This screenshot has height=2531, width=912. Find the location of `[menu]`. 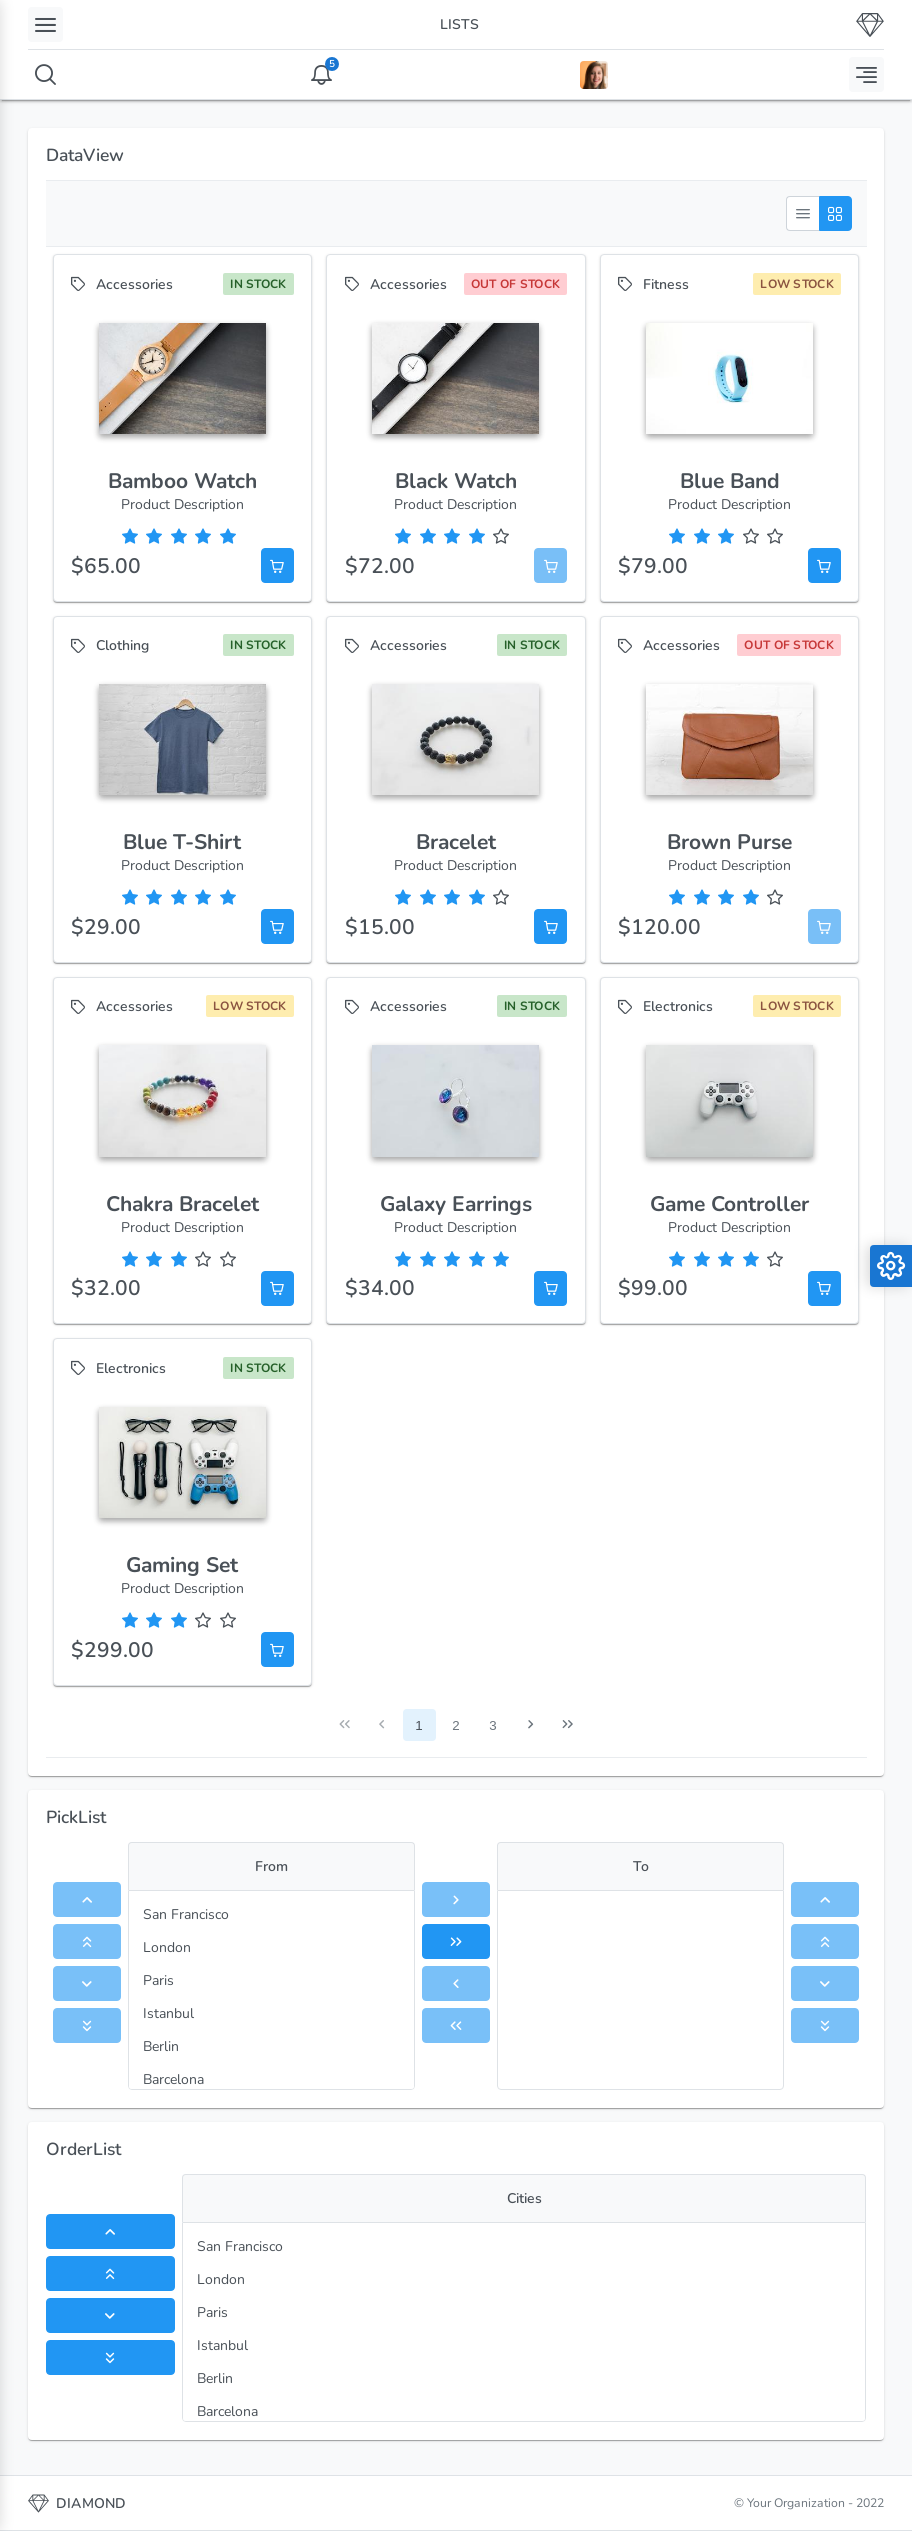

[menu] is located at coordinates (271, 1990).